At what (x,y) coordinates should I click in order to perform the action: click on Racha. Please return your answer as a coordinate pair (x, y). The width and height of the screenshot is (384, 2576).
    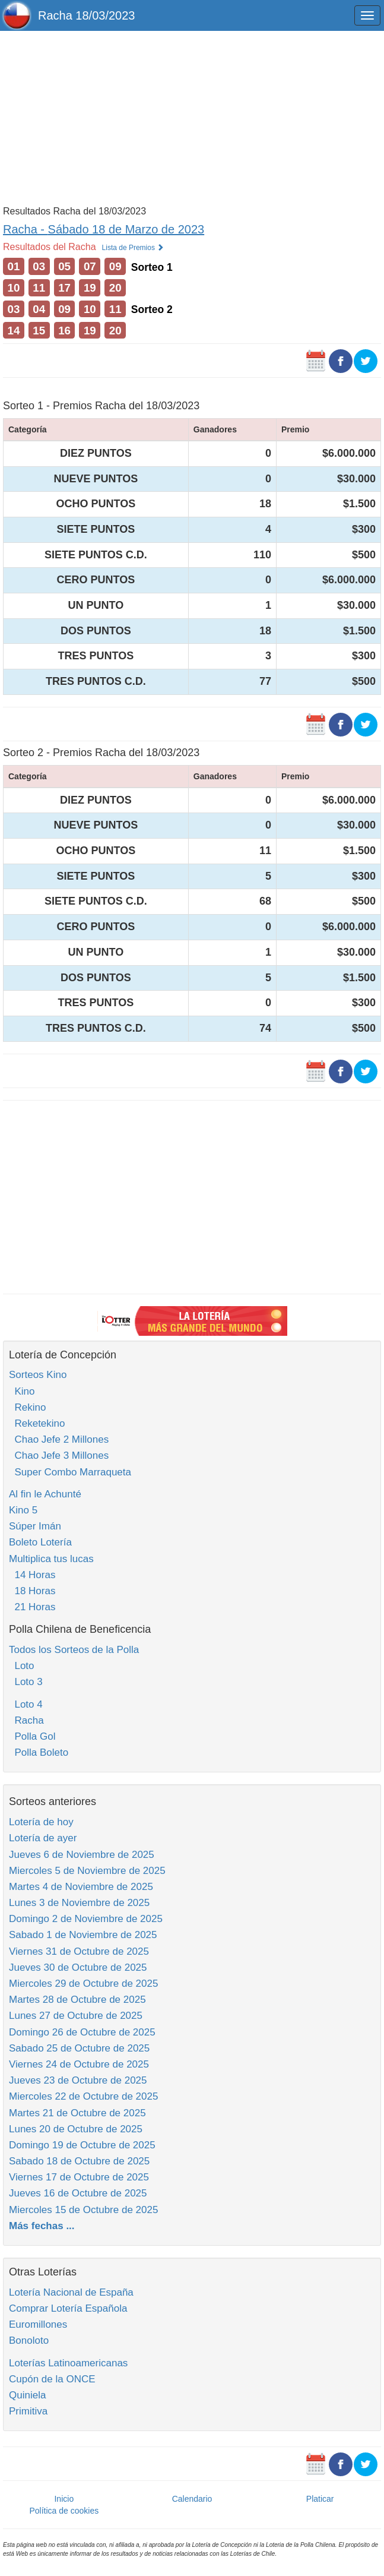
    Looking at the image, I should click on (26, 1720).